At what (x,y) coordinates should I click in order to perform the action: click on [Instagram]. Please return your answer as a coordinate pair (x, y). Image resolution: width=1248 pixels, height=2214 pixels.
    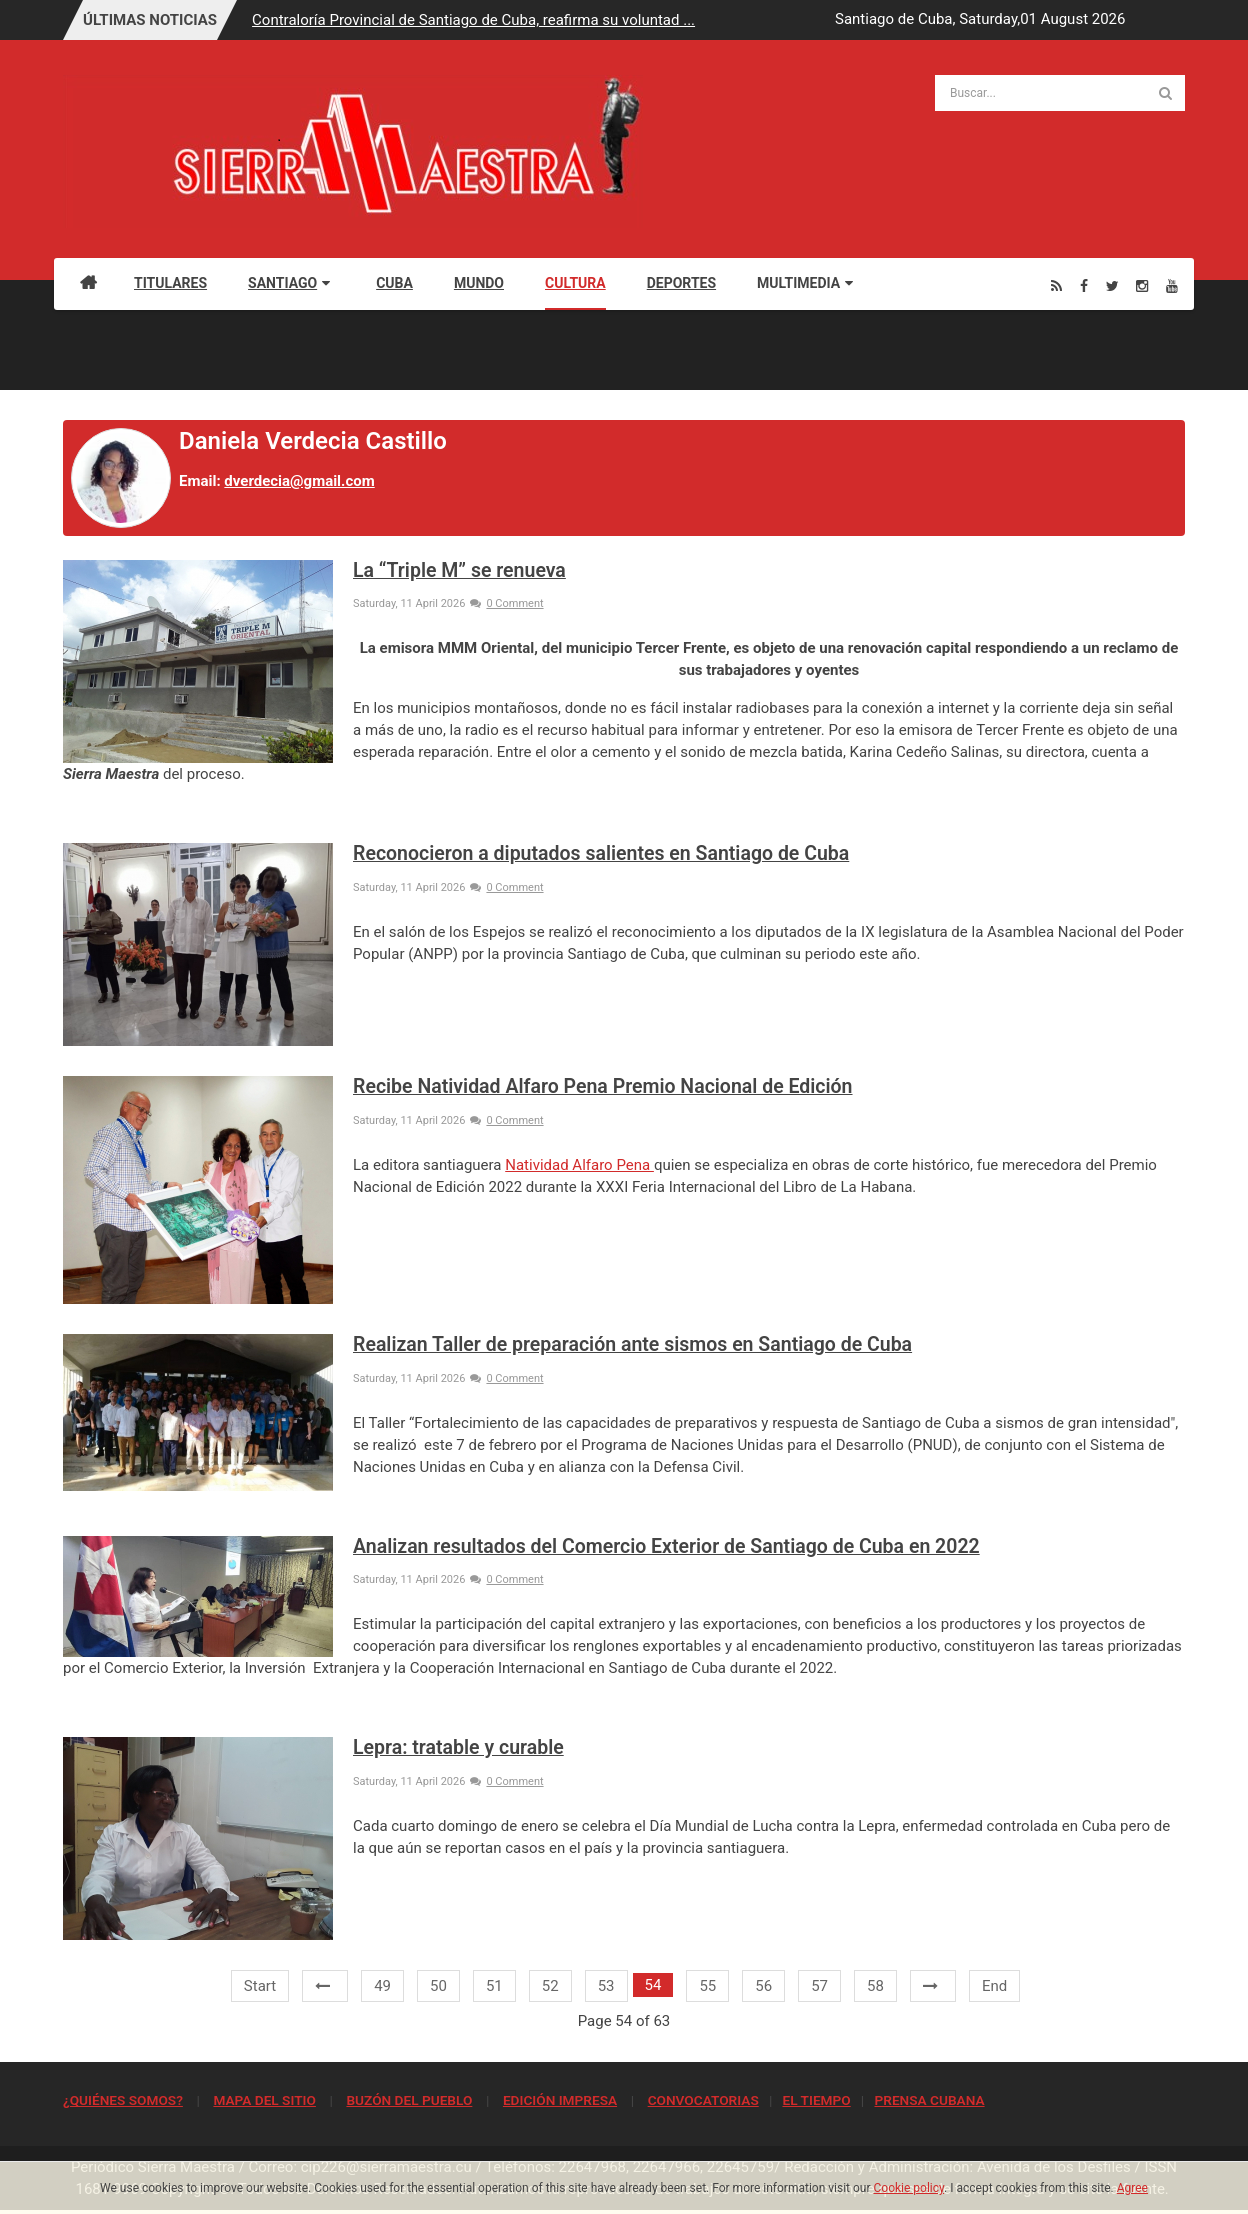
    Looking at the image, I should click on (1142, 285).